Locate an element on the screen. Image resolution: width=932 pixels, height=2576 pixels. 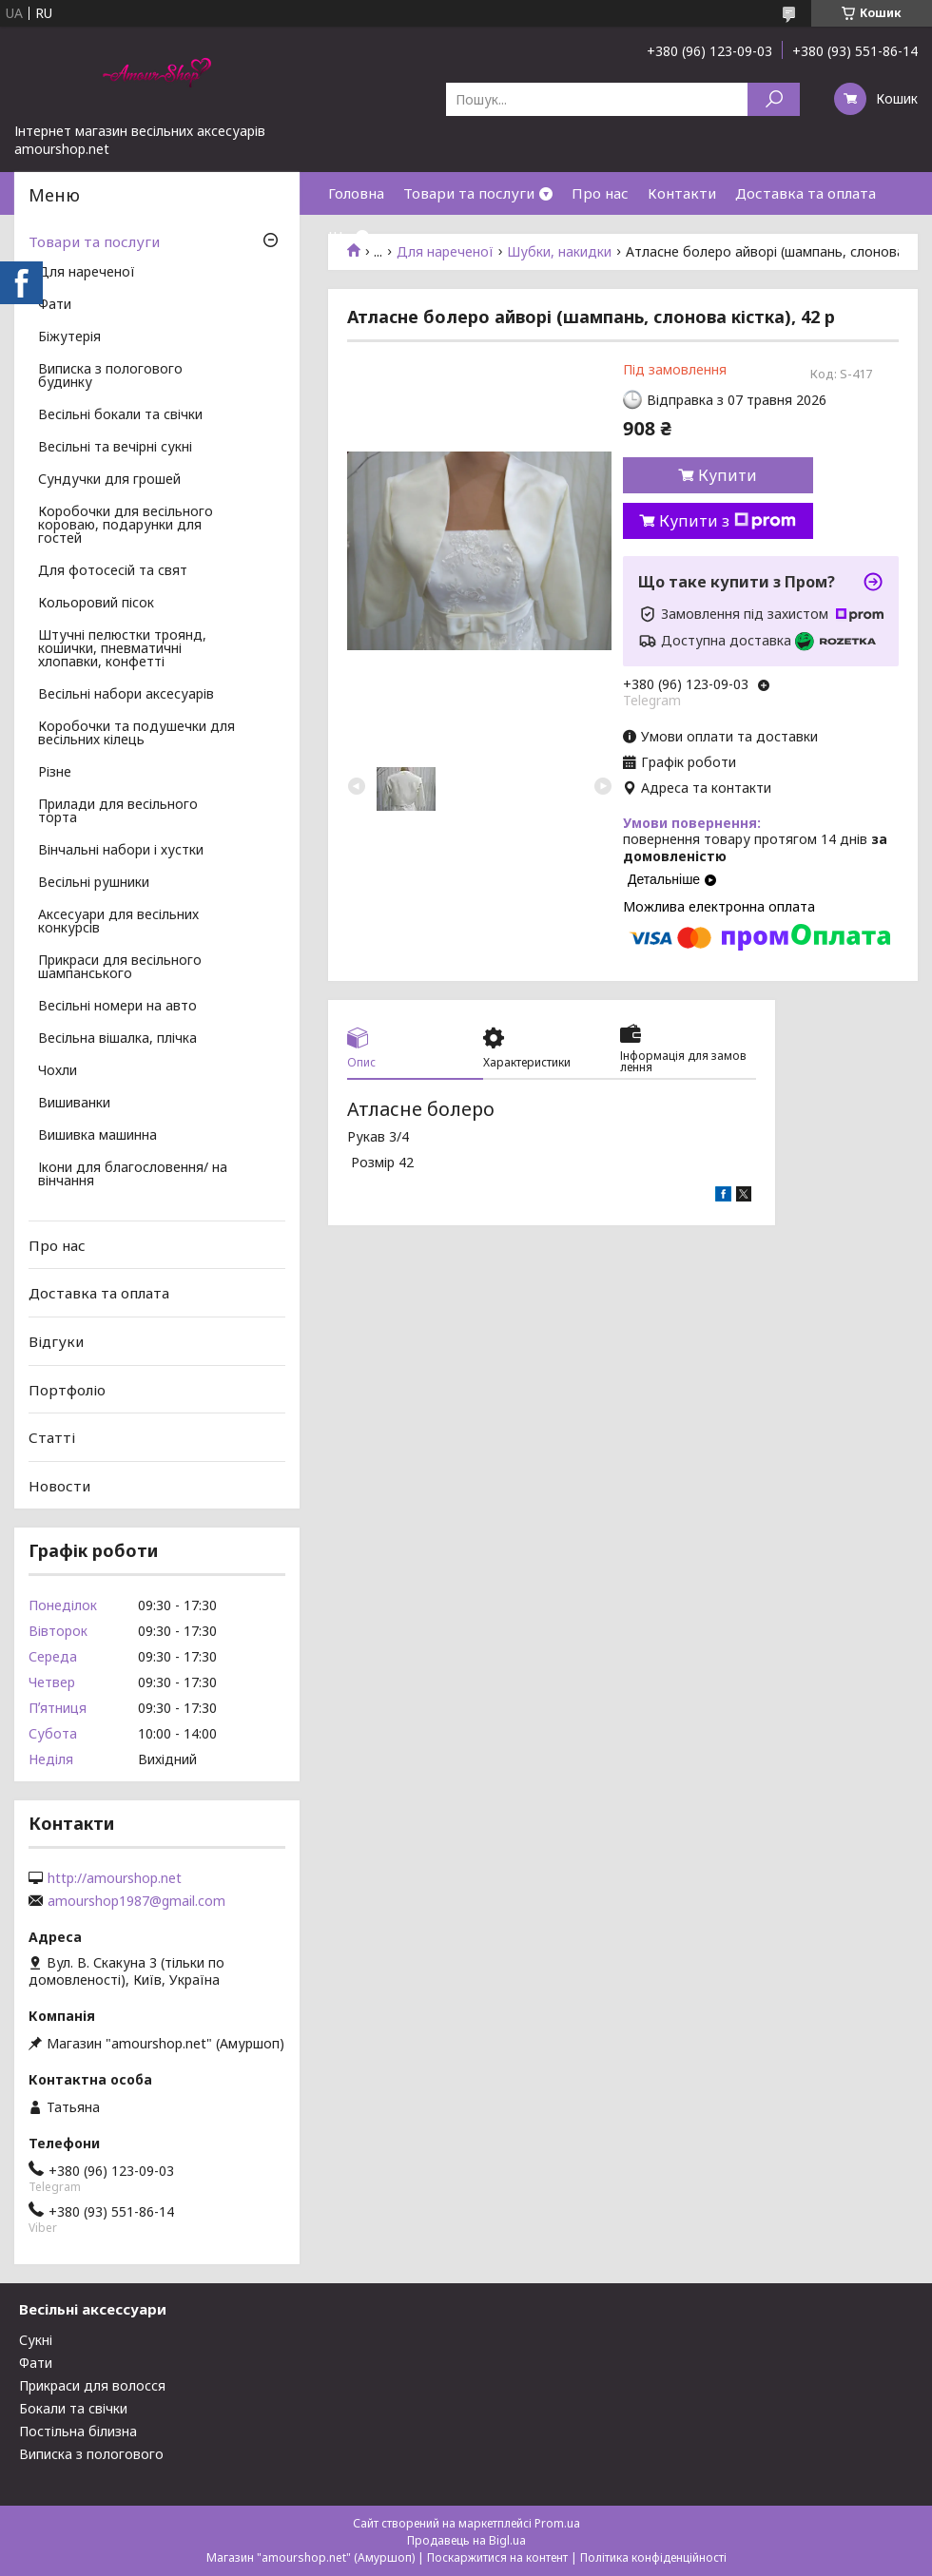
Сундучки для грошей is located at coordinates (109, 480).